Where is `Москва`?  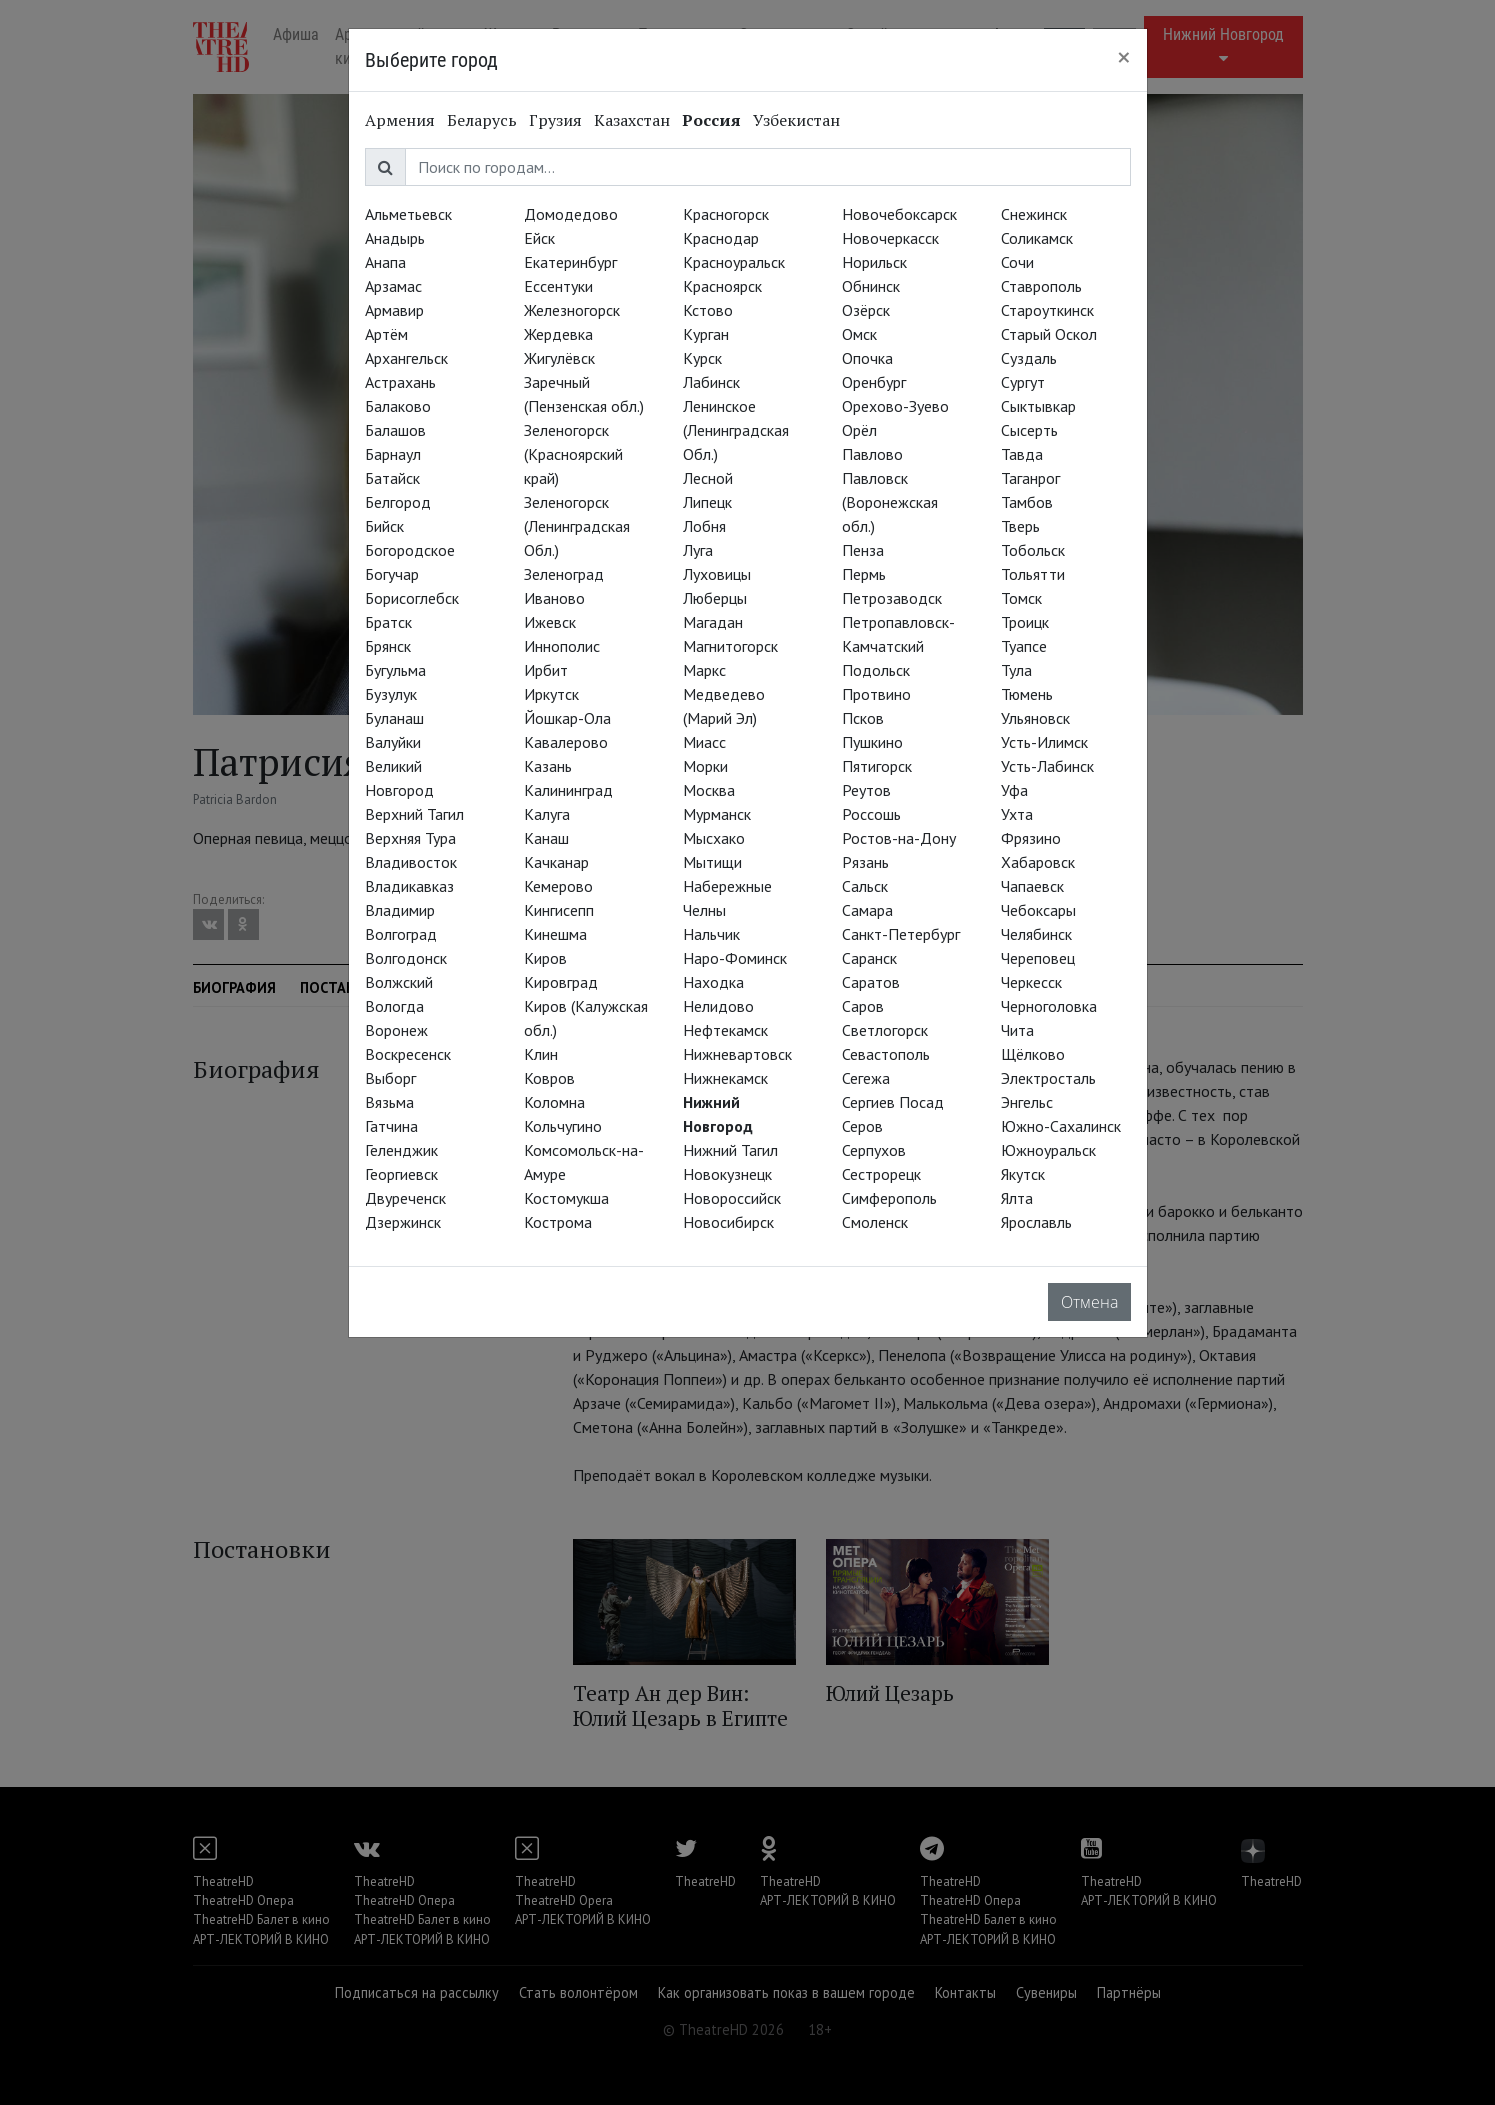 Москва is located at coordinates (709, 790).